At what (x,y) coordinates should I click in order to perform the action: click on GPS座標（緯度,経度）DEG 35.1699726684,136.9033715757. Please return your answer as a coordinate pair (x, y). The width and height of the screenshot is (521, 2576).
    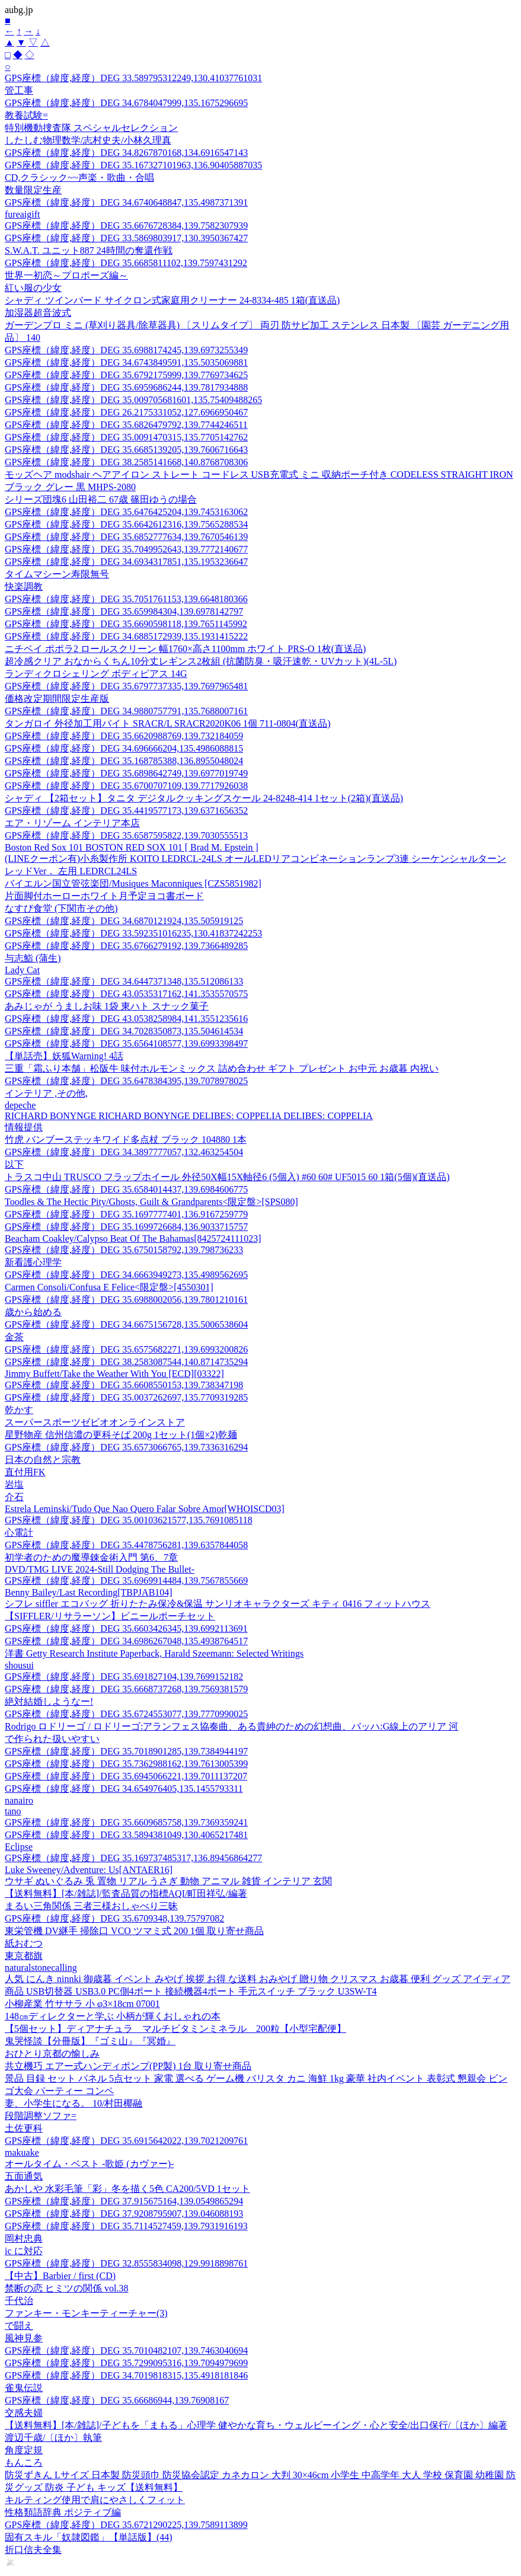
    Looking at the image, I should click on (126, 1227).